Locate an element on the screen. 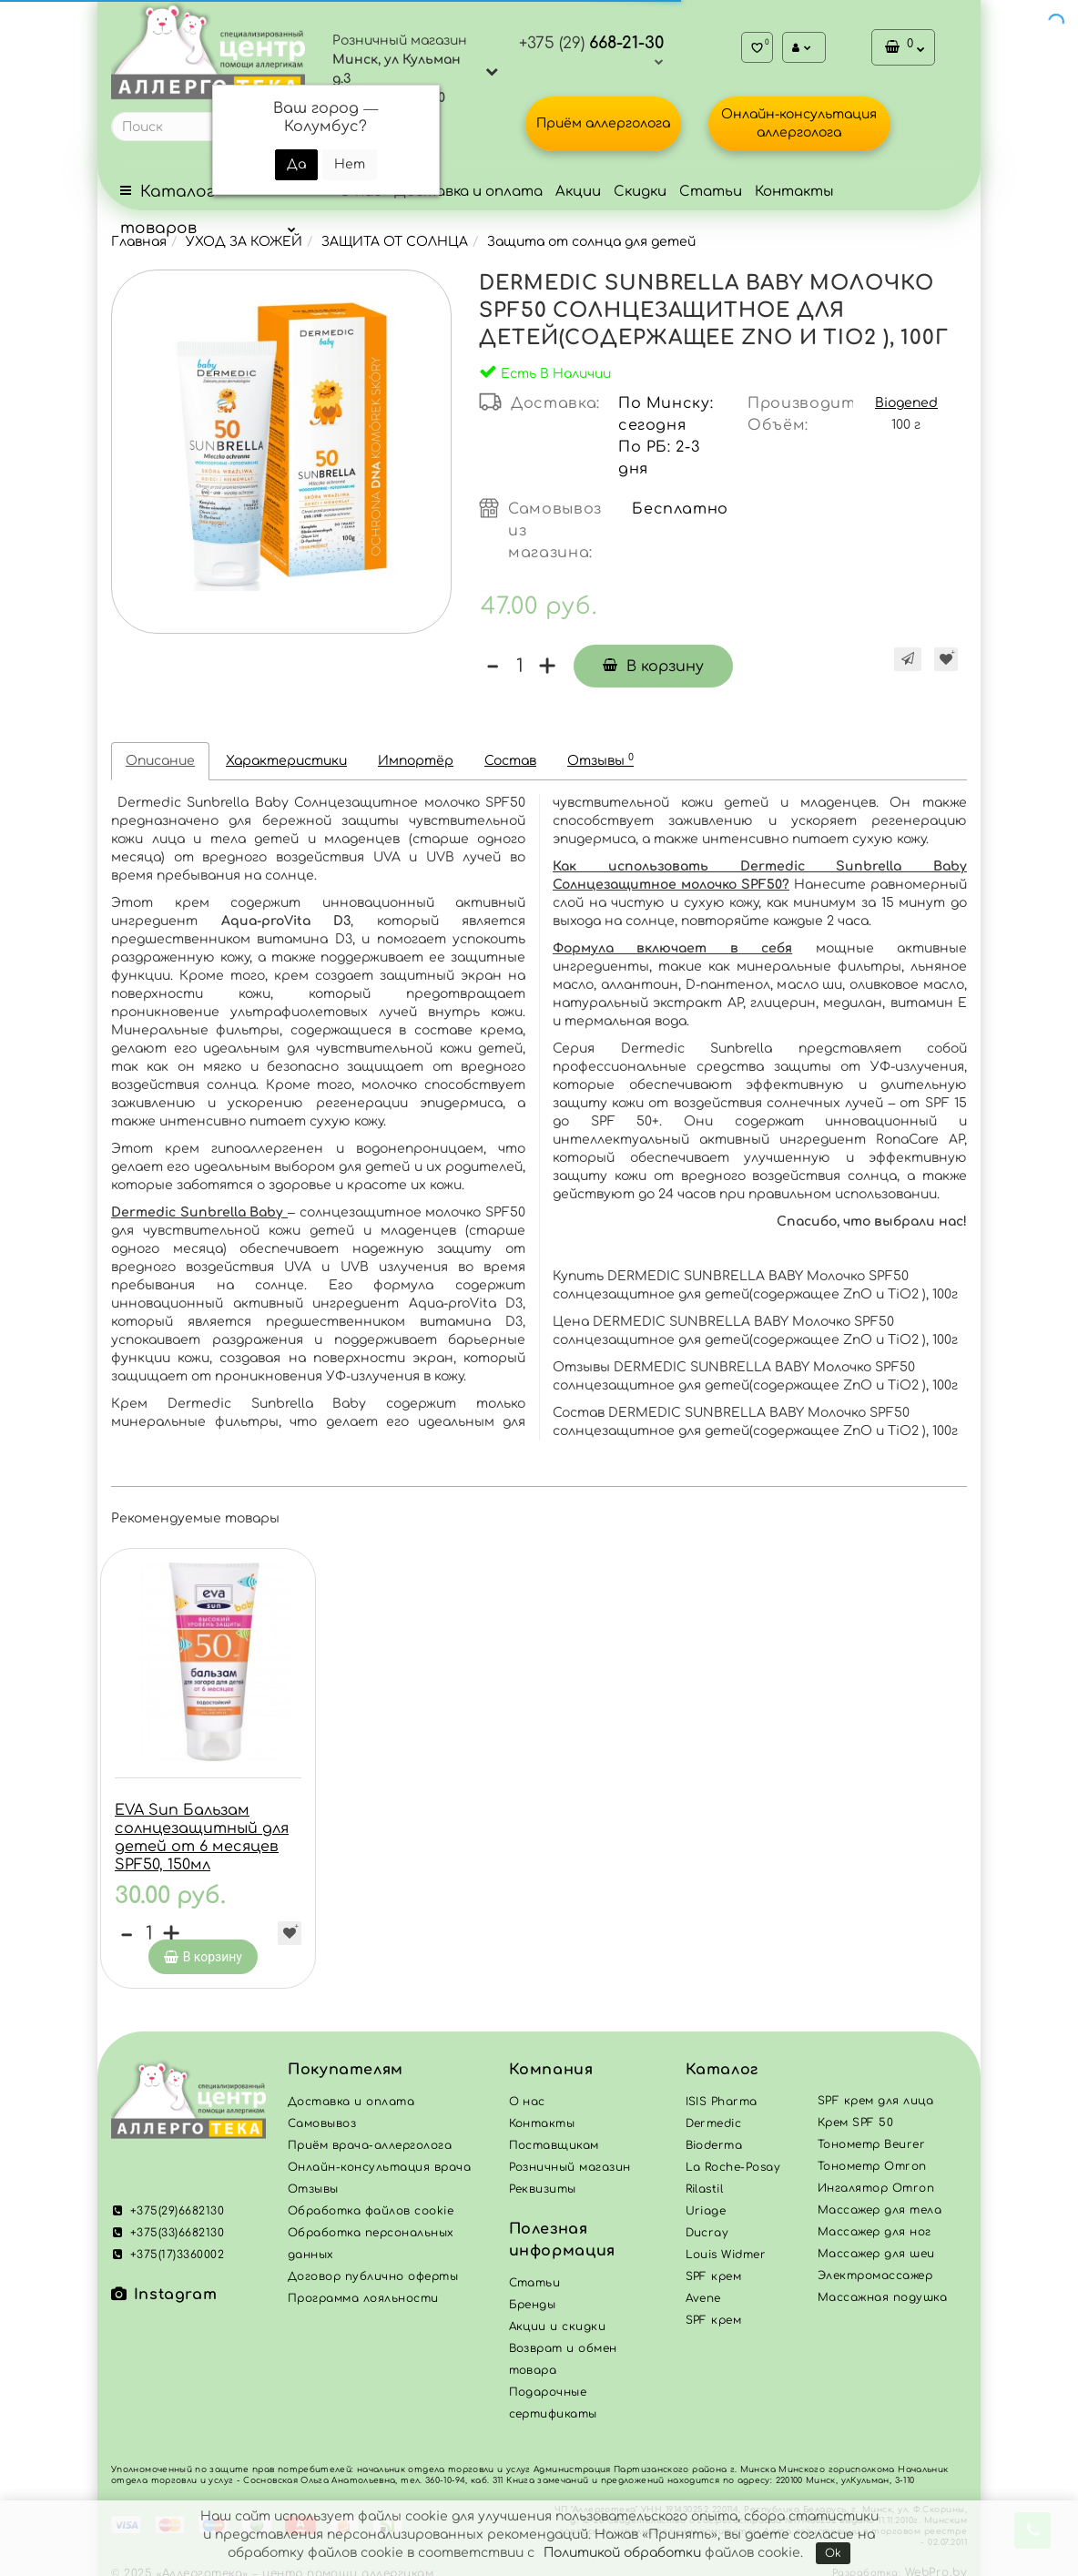 This screenshot has width=1078, height=2576. Характеристики is located at coordinates (286, 761).